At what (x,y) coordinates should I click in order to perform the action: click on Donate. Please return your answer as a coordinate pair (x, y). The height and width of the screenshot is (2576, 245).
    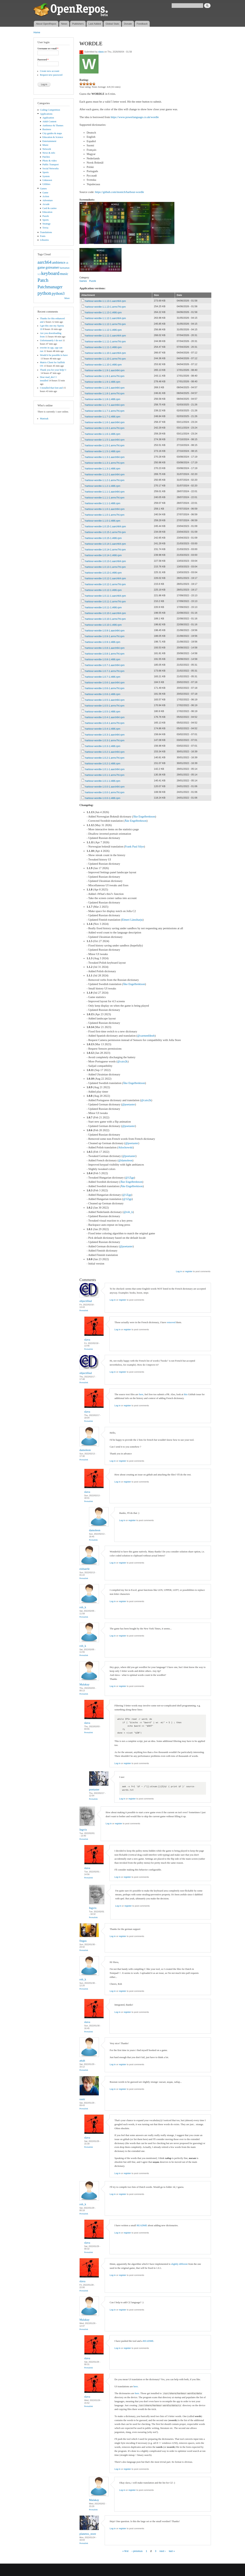
    Looking at the image, I should click on (128, 23).